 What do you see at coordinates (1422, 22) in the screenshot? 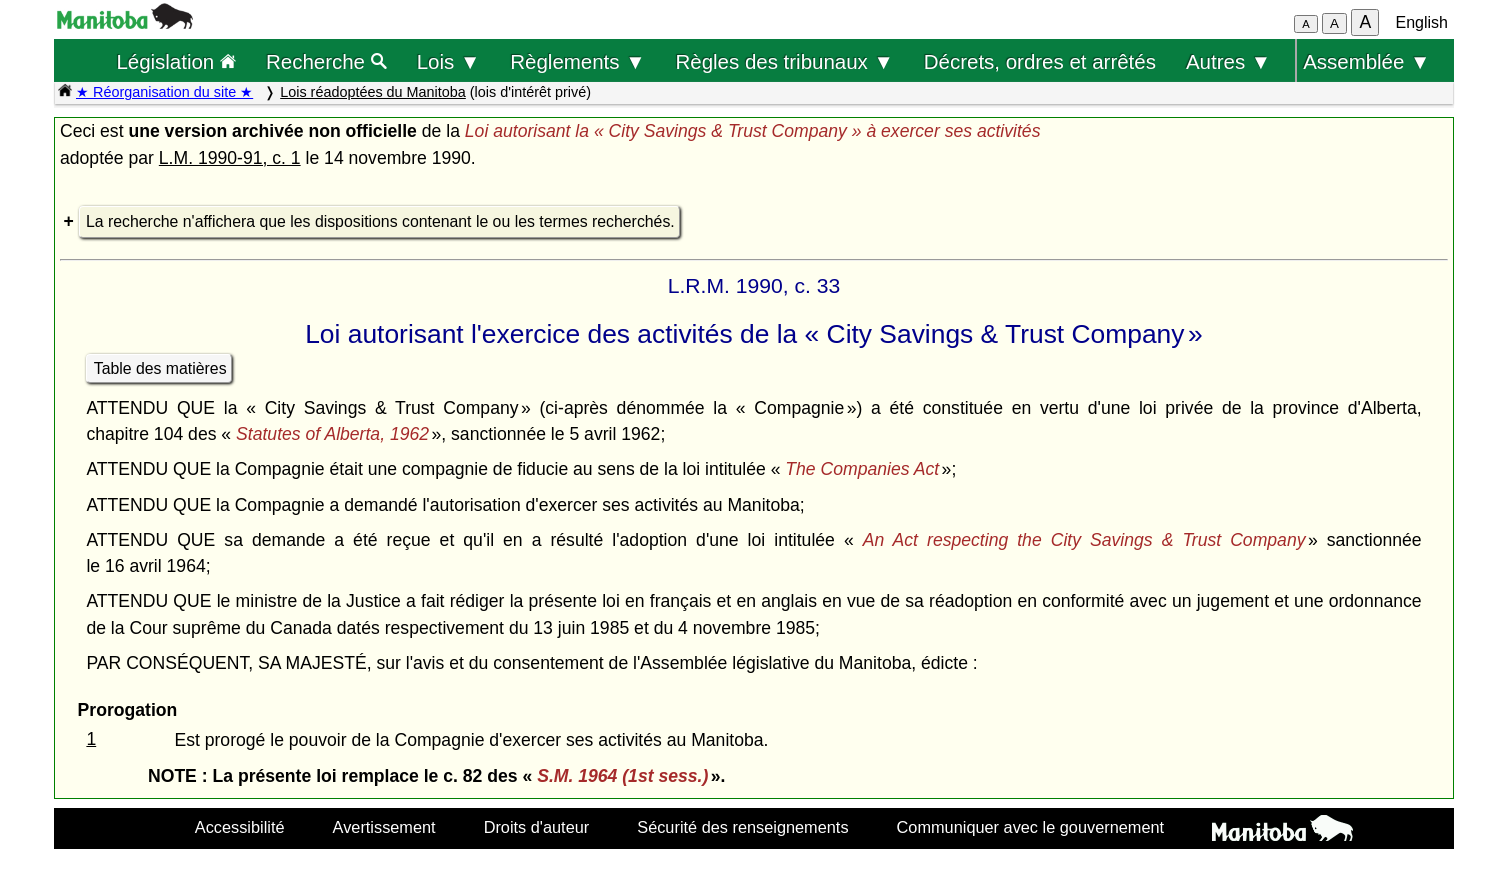
I see `English` at bounding box center [1422, 22].